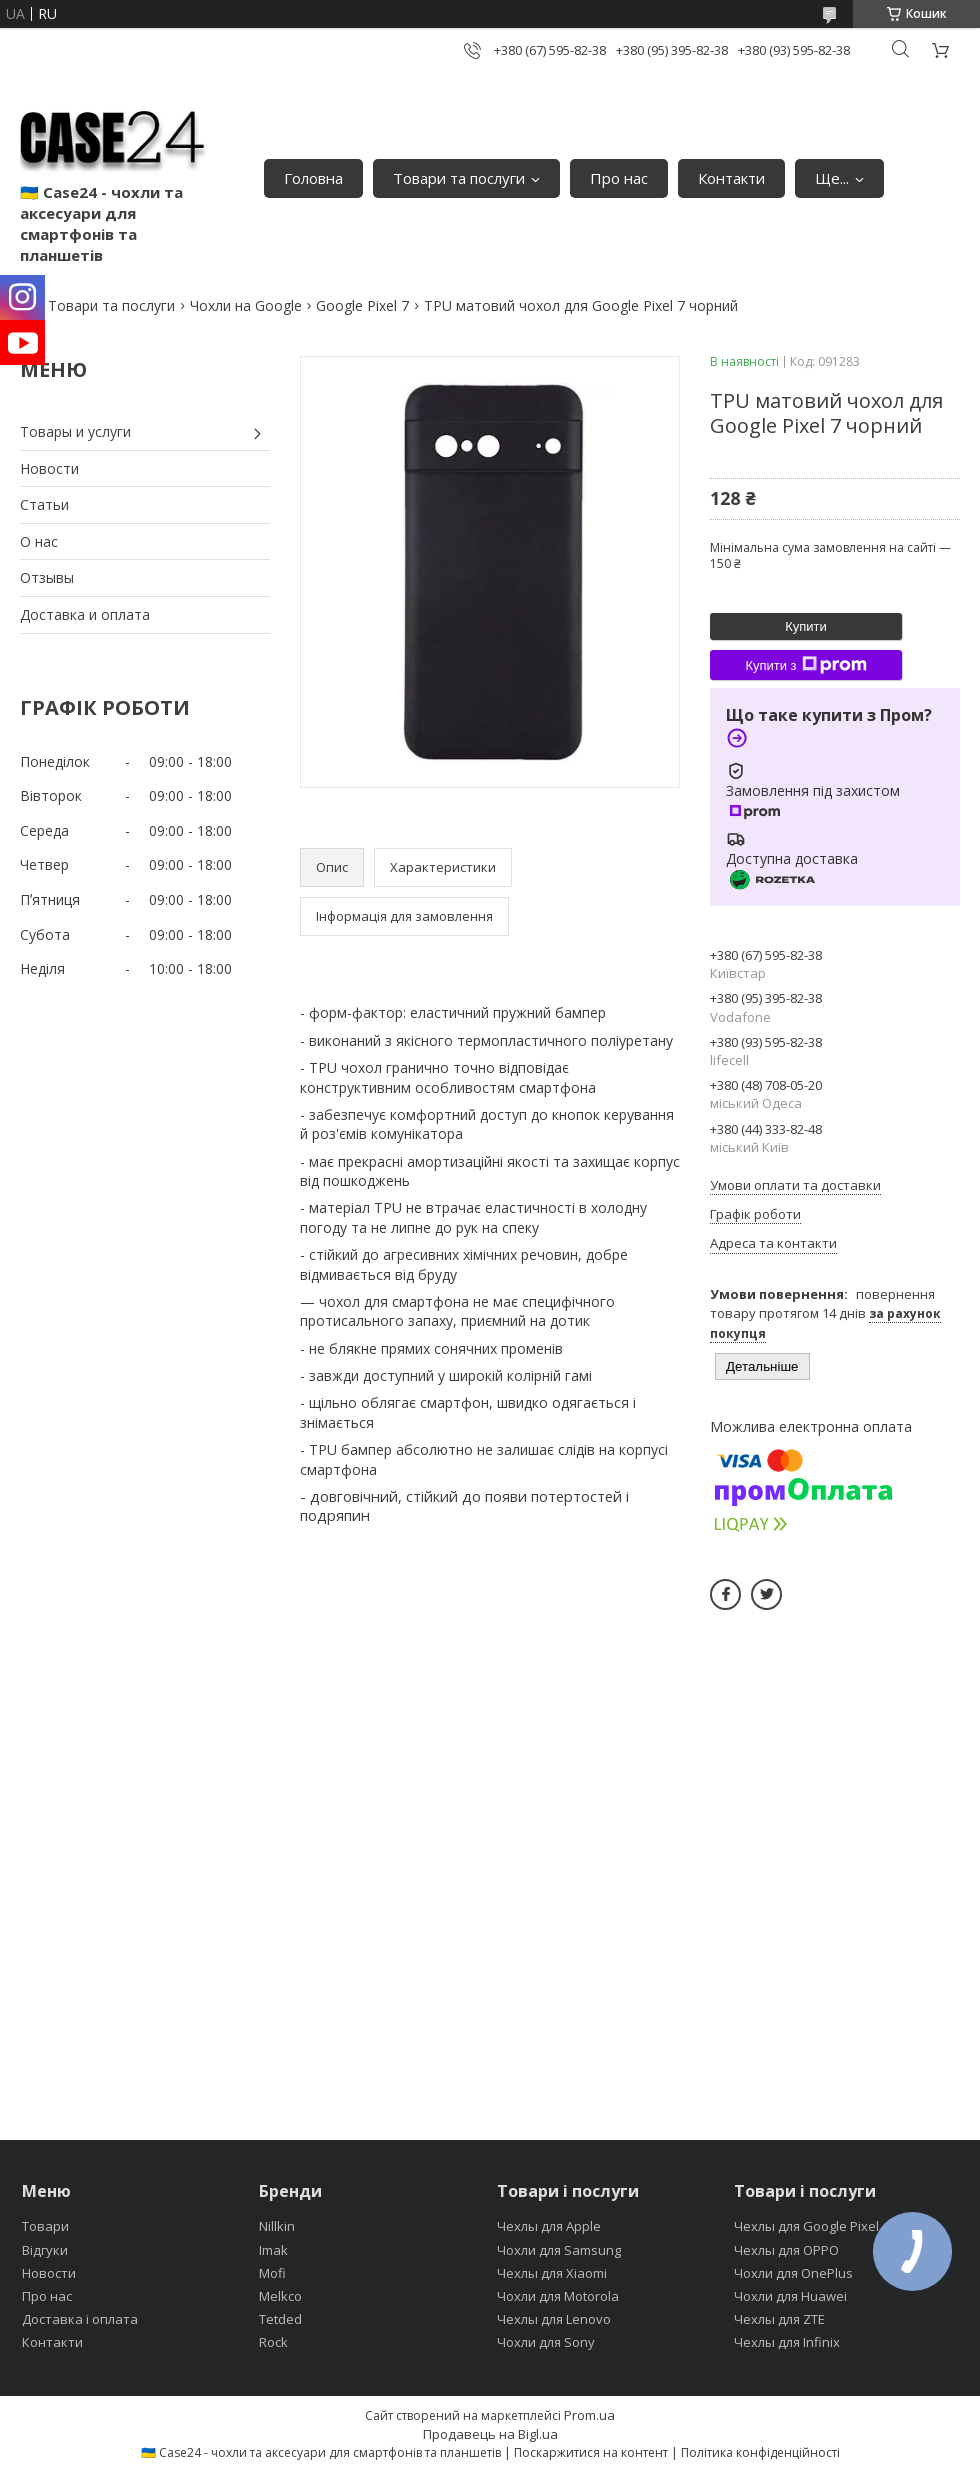  What do you see at coordinates (806, 2226) in the screenshot?
I see `Чехлы для Google Pixel` at bounding box center [806, 2226].